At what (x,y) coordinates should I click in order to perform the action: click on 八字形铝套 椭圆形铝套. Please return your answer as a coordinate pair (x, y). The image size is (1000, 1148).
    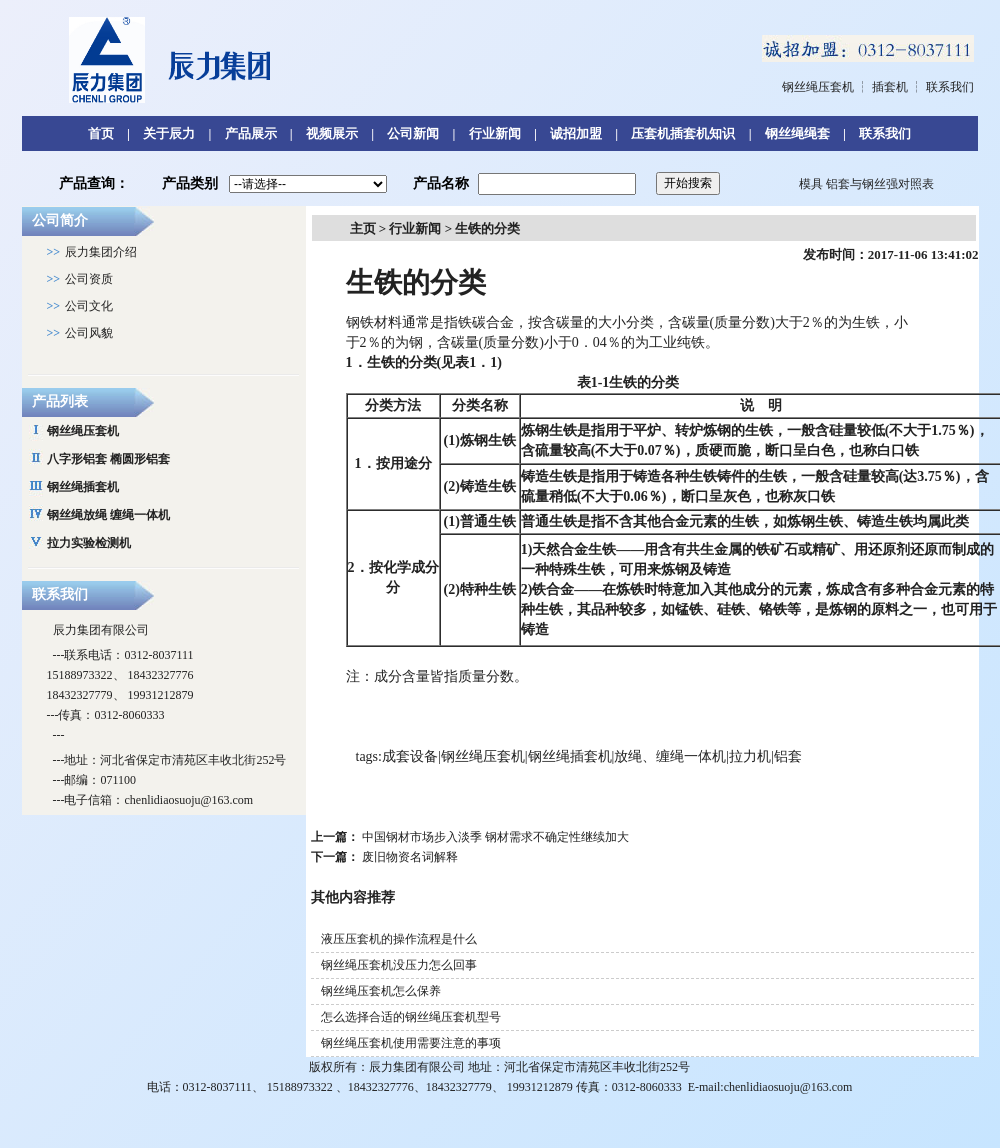
    Looking at the image, I should click on (108, 459).